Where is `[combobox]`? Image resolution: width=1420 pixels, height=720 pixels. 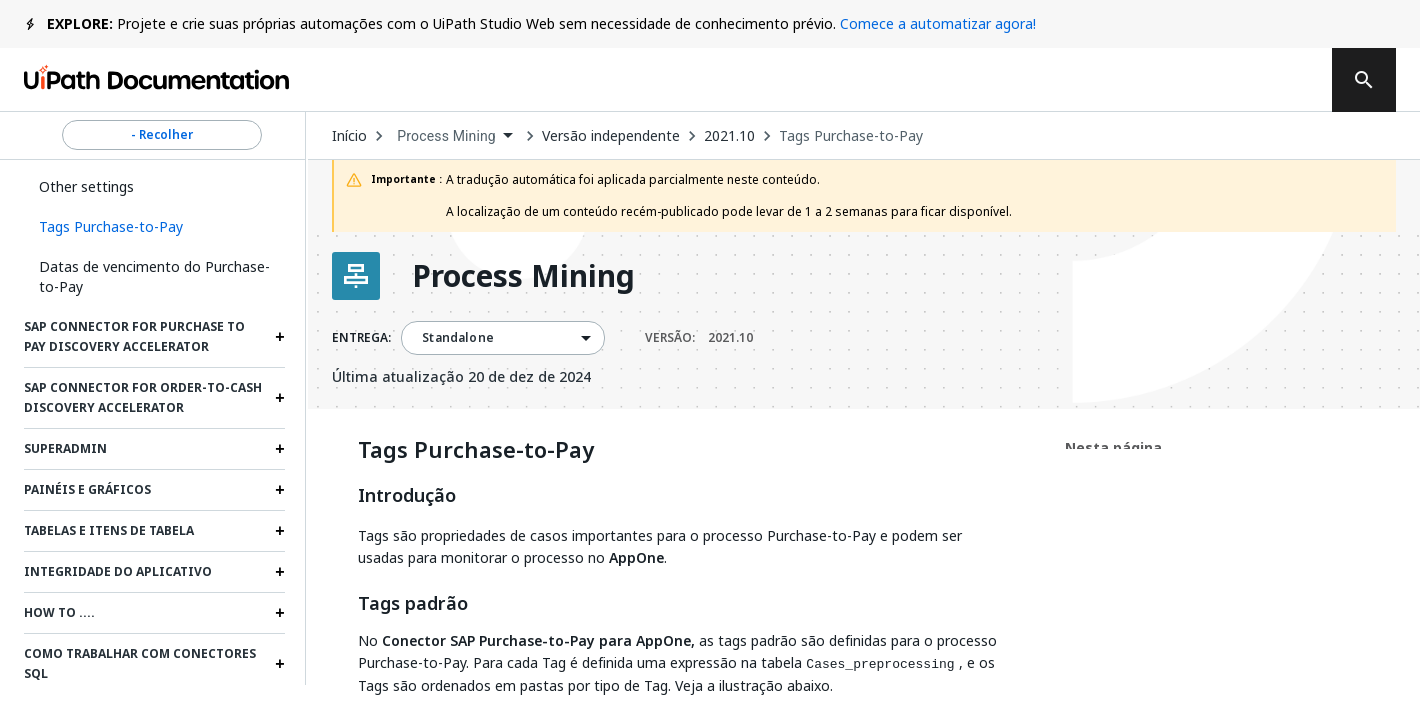 [combobox] is located at coordinates (454, 136).